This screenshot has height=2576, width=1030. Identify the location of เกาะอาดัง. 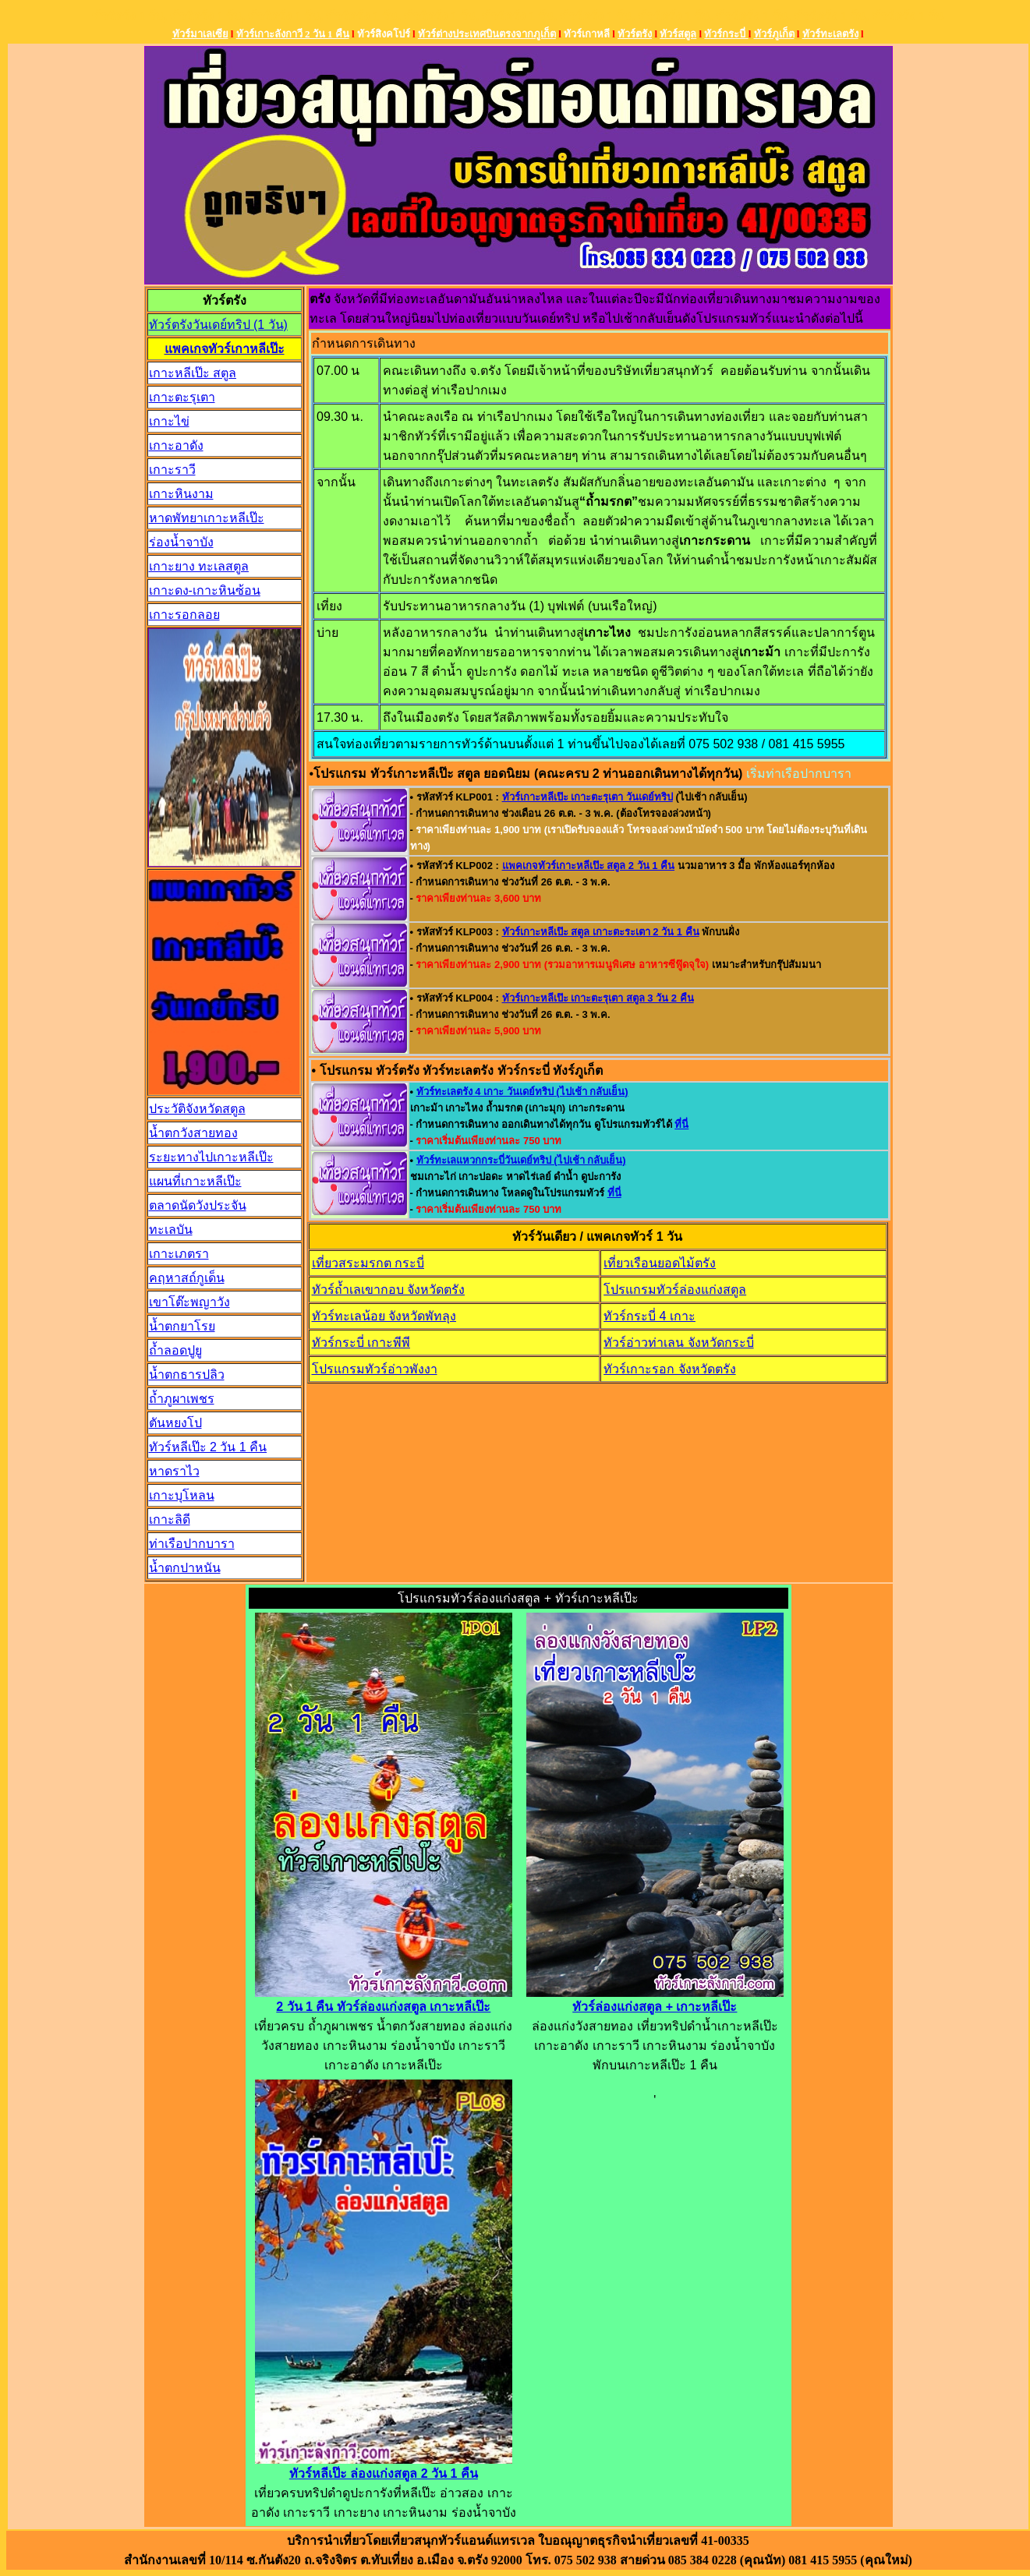
(176, 445).